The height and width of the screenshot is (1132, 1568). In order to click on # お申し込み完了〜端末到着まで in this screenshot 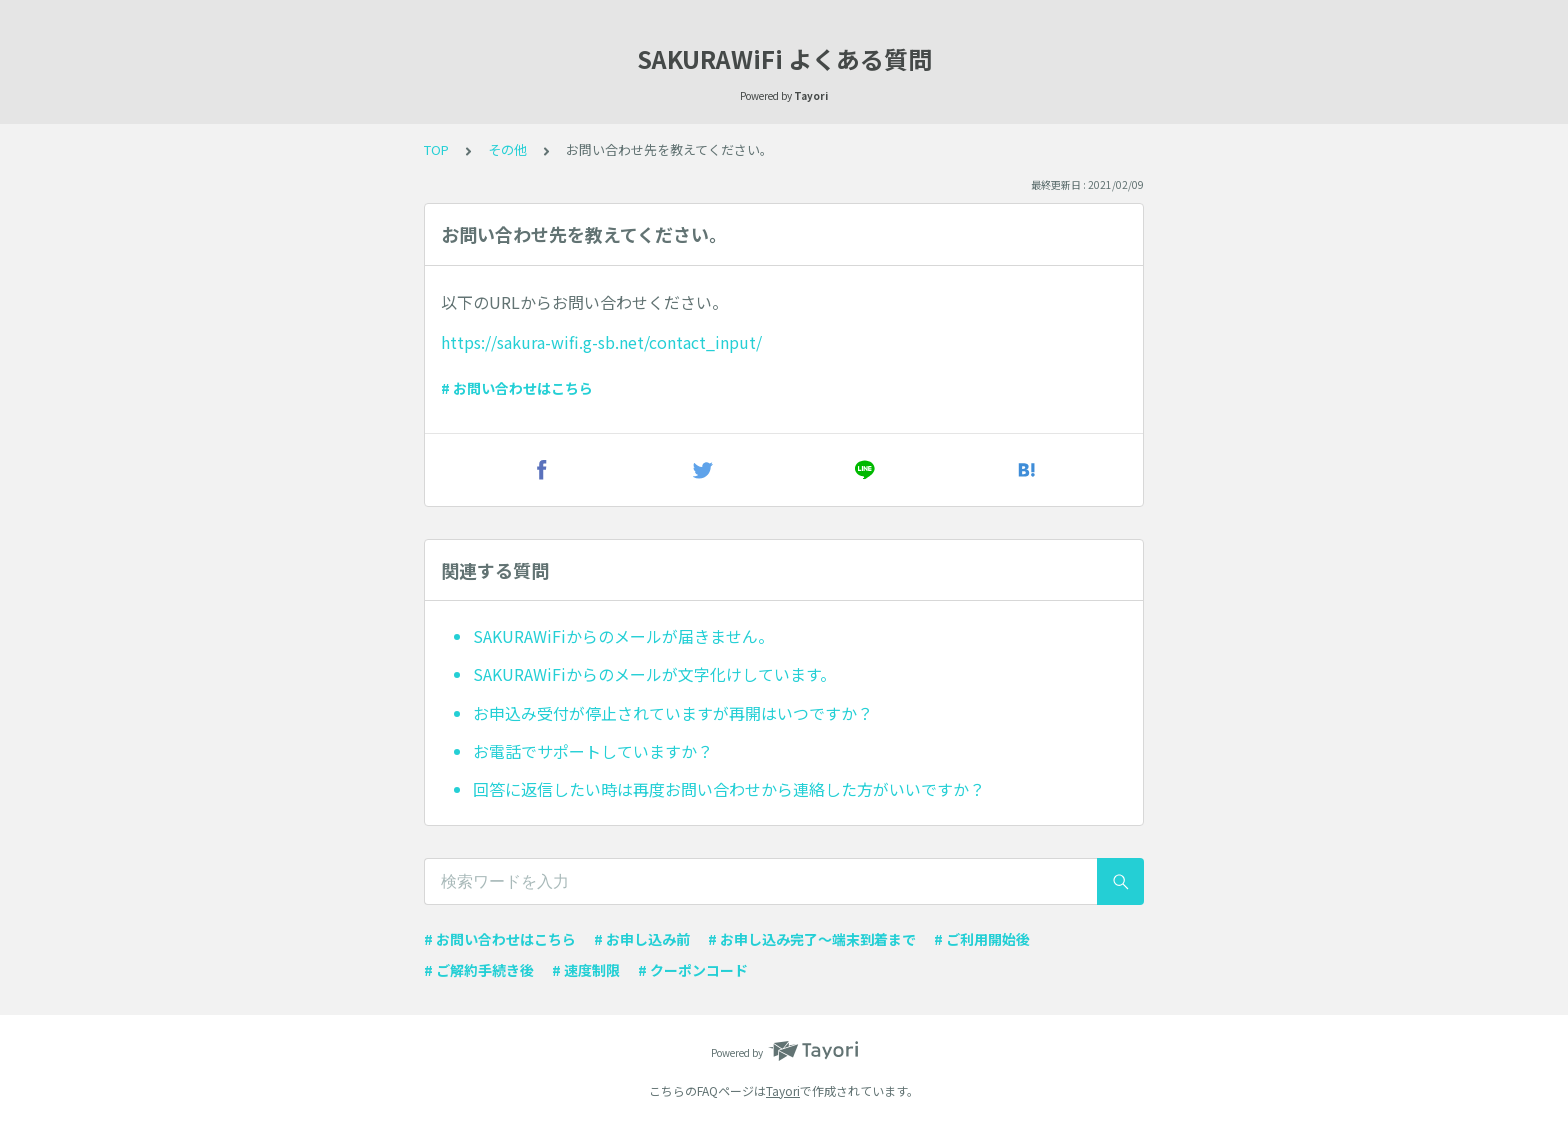, I will do `click(812, 939)`.